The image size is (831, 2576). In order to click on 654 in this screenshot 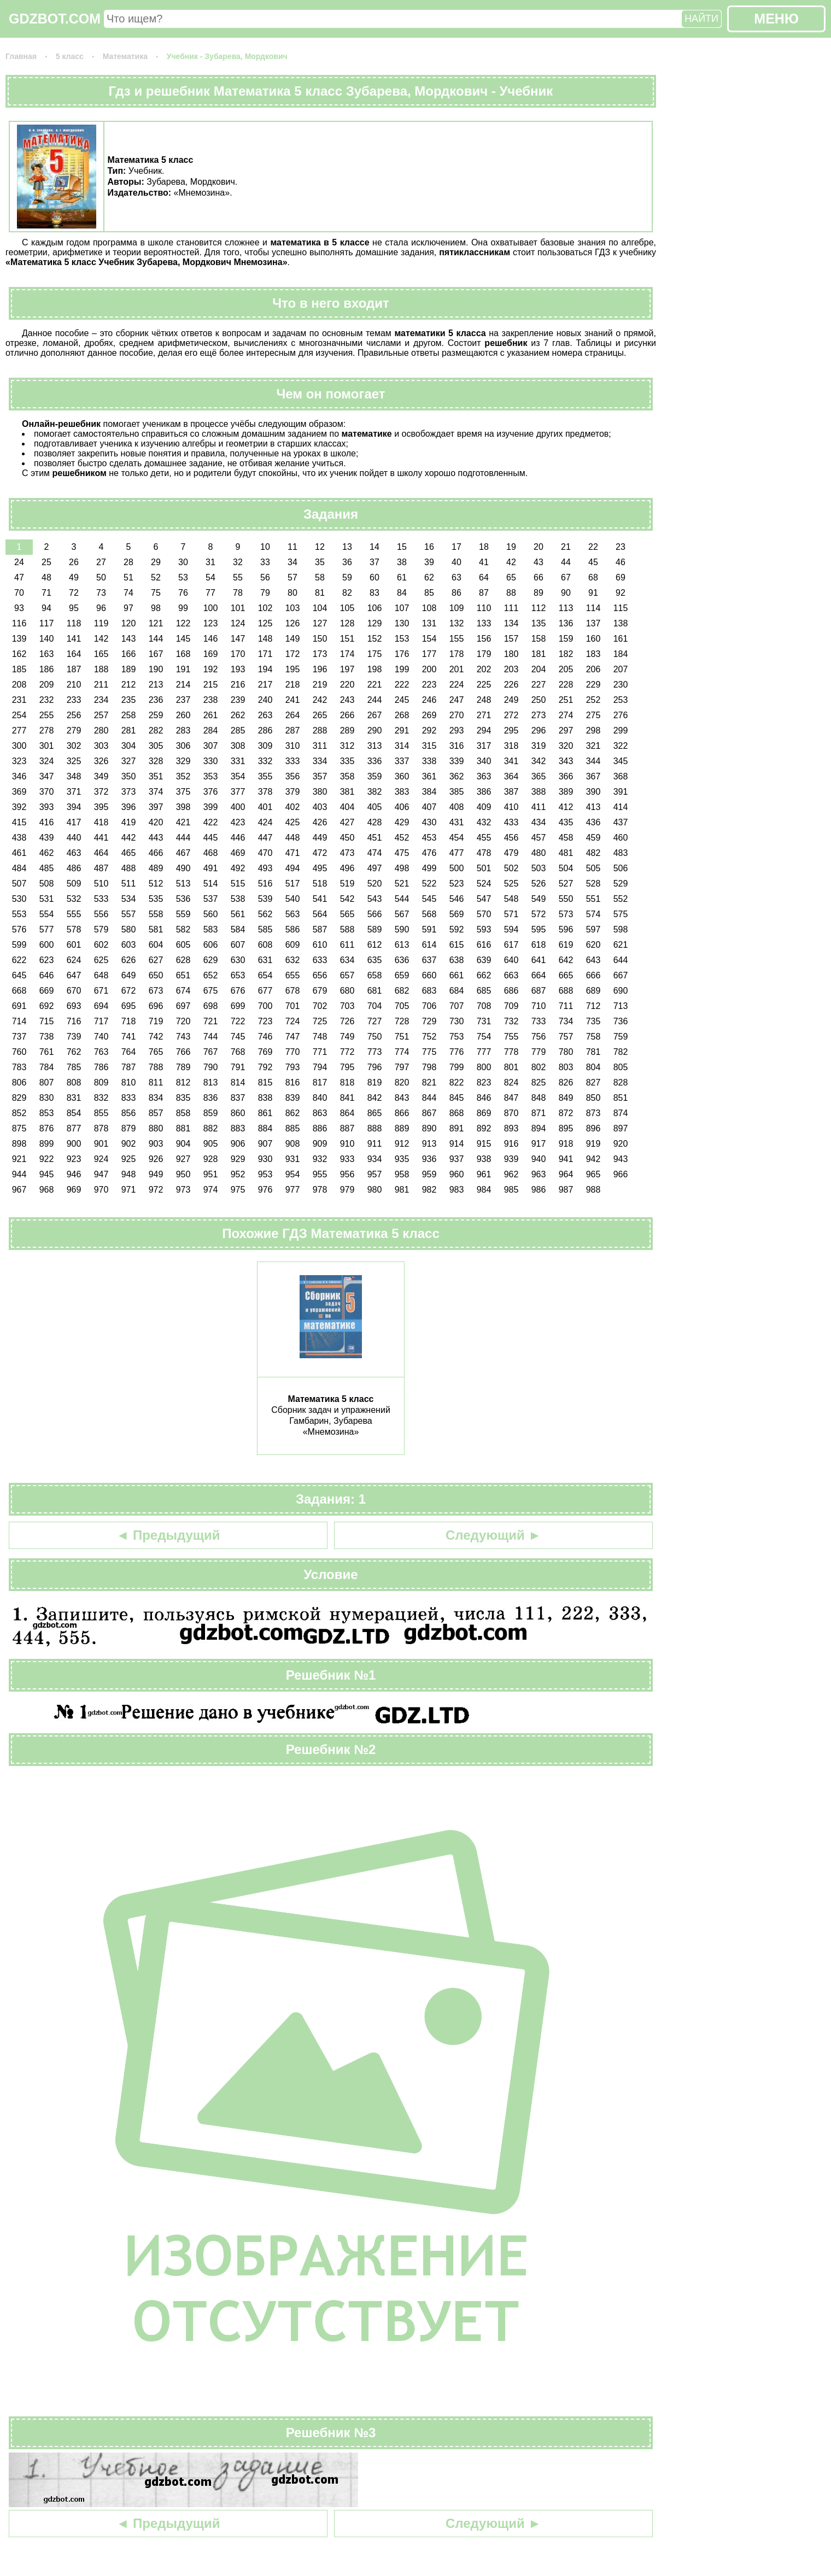, I will do `click(265, 975)`.